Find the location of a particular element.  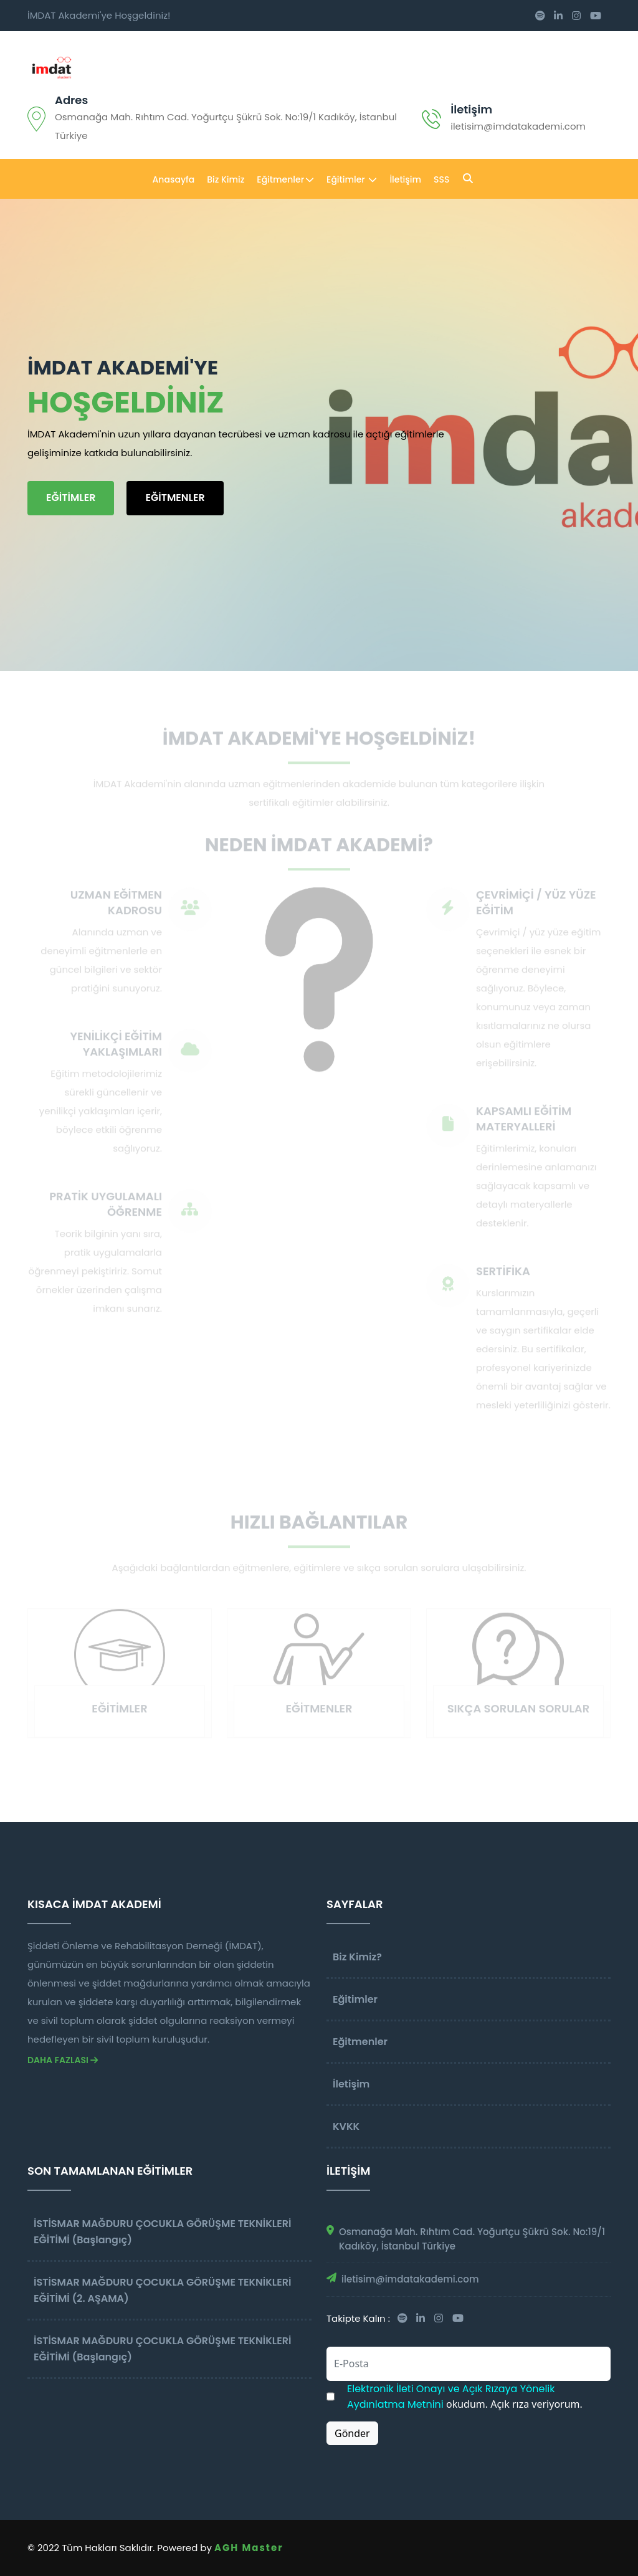

iletisim@imdatakademi.com is located at coordinates (410, 2279).